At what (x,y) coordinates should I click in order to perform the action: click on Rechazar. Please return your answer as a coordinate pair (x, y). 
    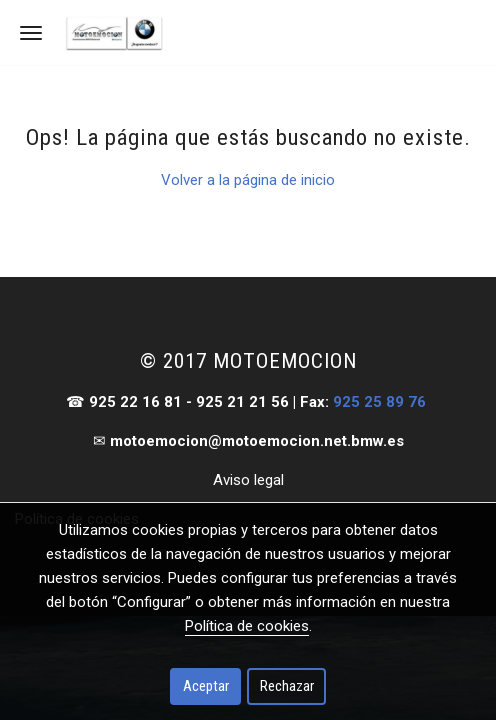
    Looking at the image, I should click on (287, 686).